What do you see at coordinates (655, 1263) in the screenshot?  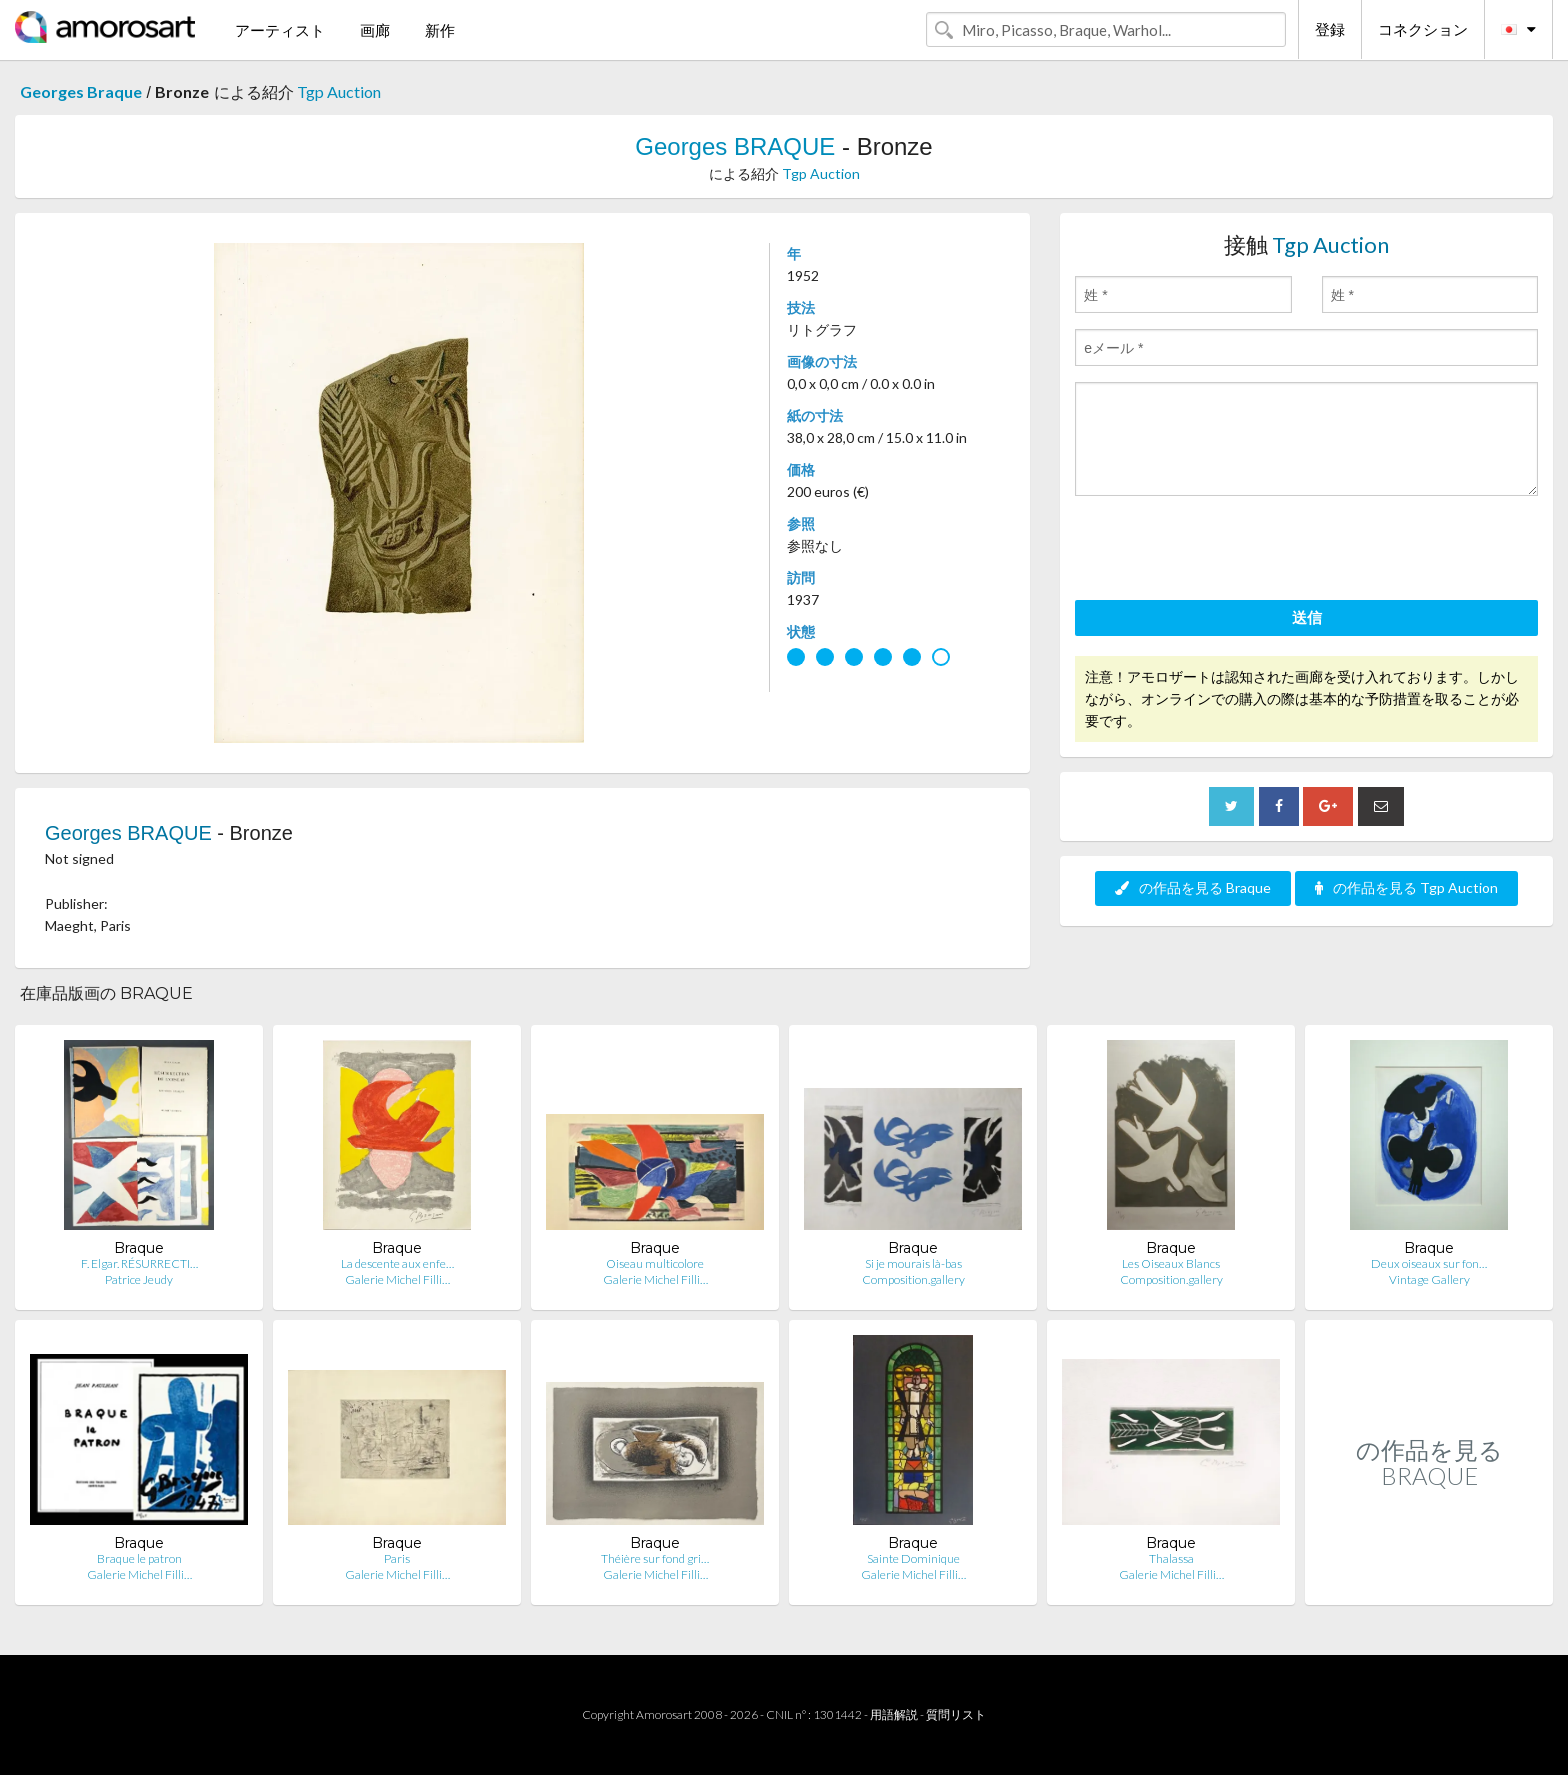 I see `Oiseau multicolore` at bounding box center [655, 1263].